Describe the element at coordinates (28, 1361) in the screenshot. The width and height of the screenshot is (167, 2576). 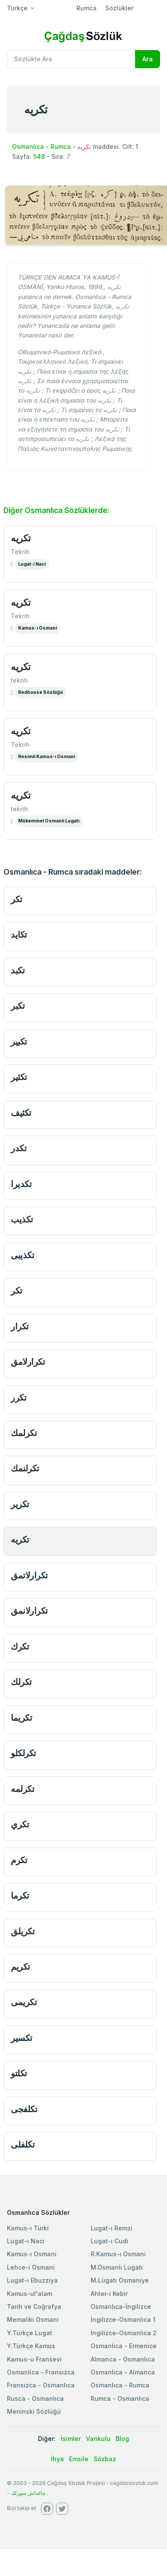
I see `تكرارلامق` at that location.